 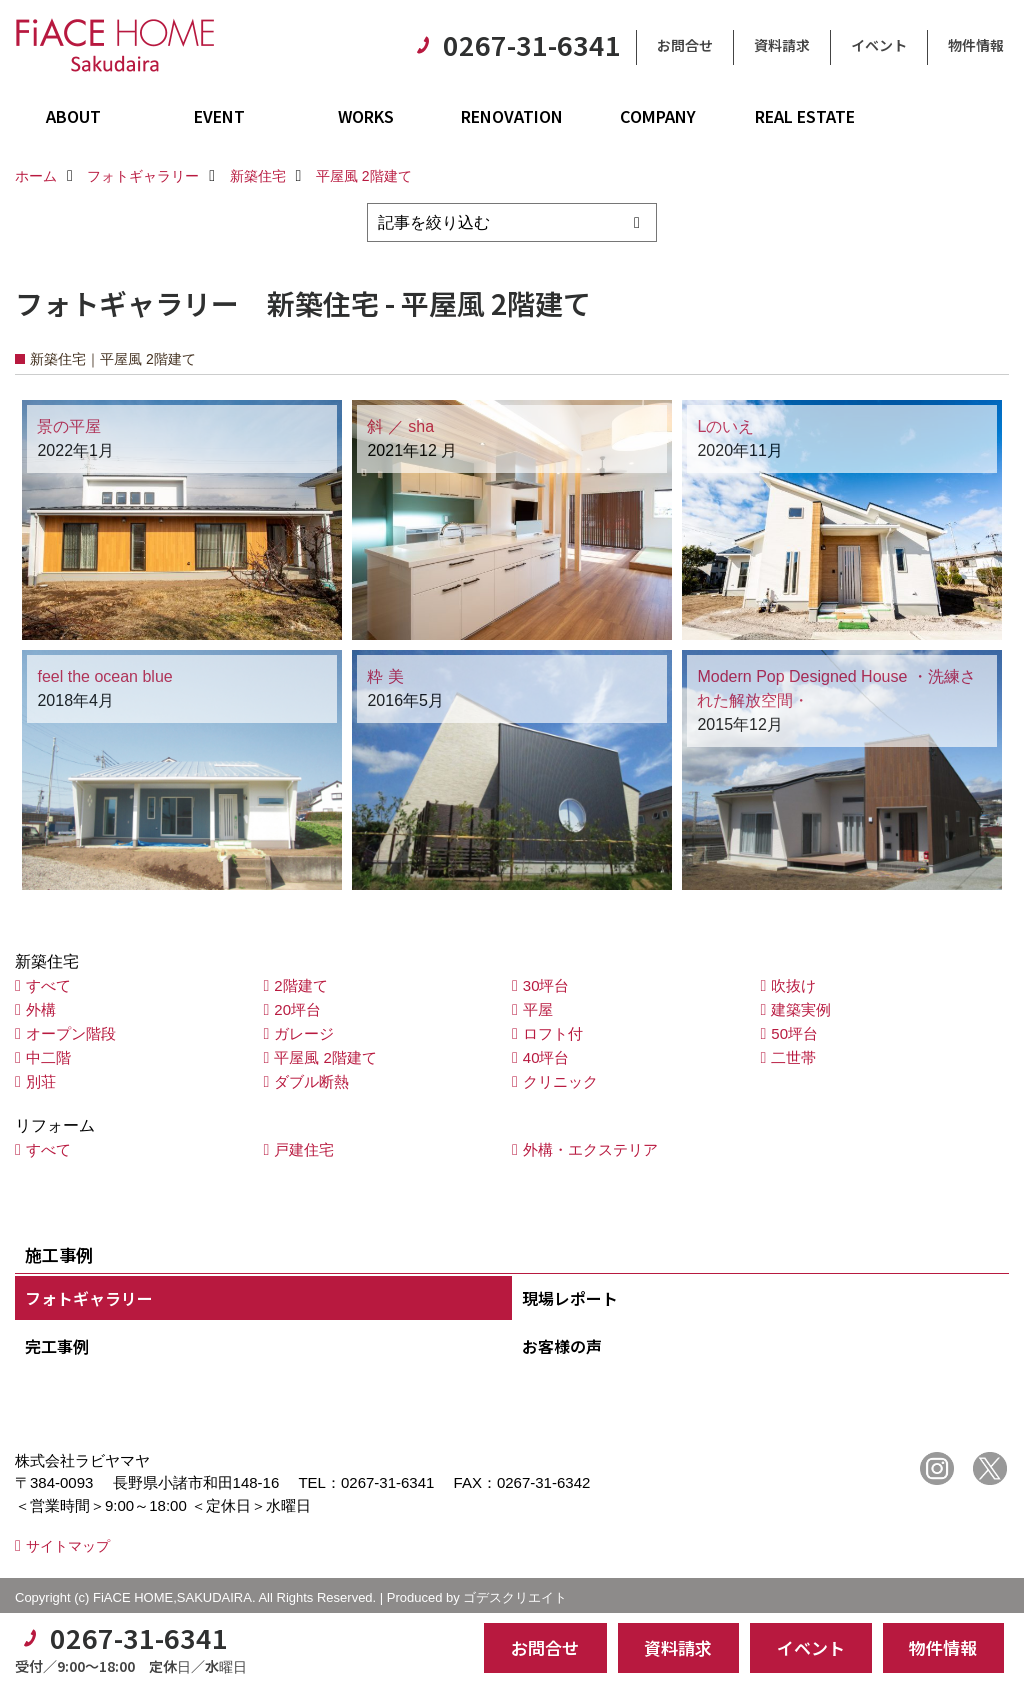 What do you see at coordinates (658, 116) in the screenshot?
I see `COMPANY` at bounding box center [658, 116].